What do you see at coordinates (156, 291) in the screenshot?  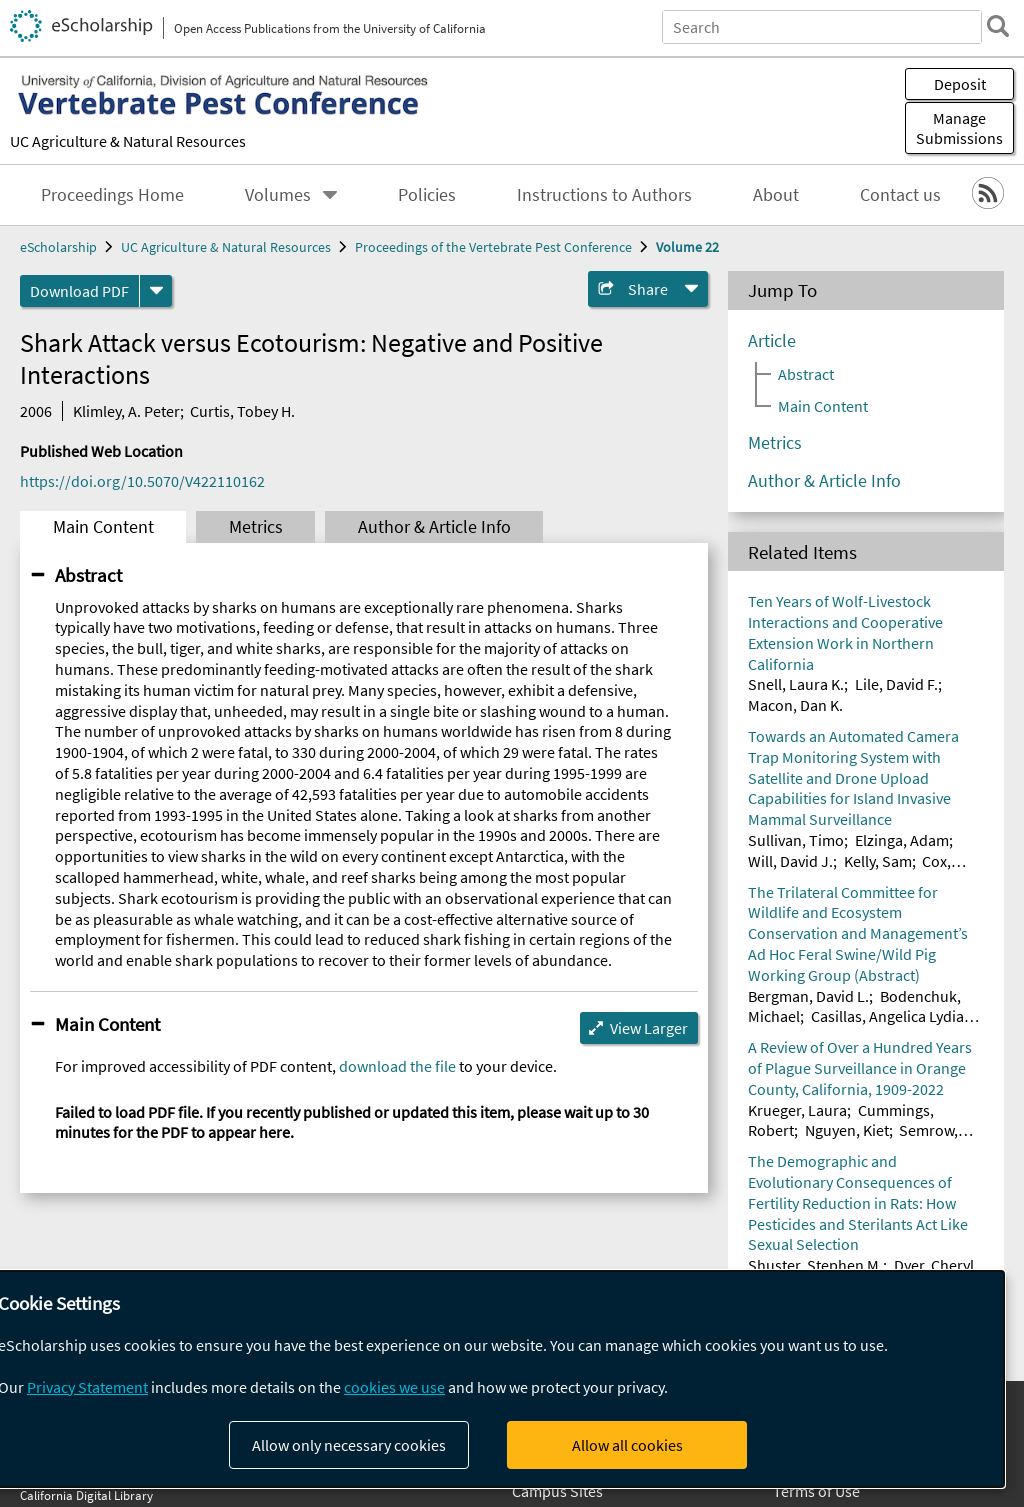 I see `[formats]` at bounding box center [156, 291].